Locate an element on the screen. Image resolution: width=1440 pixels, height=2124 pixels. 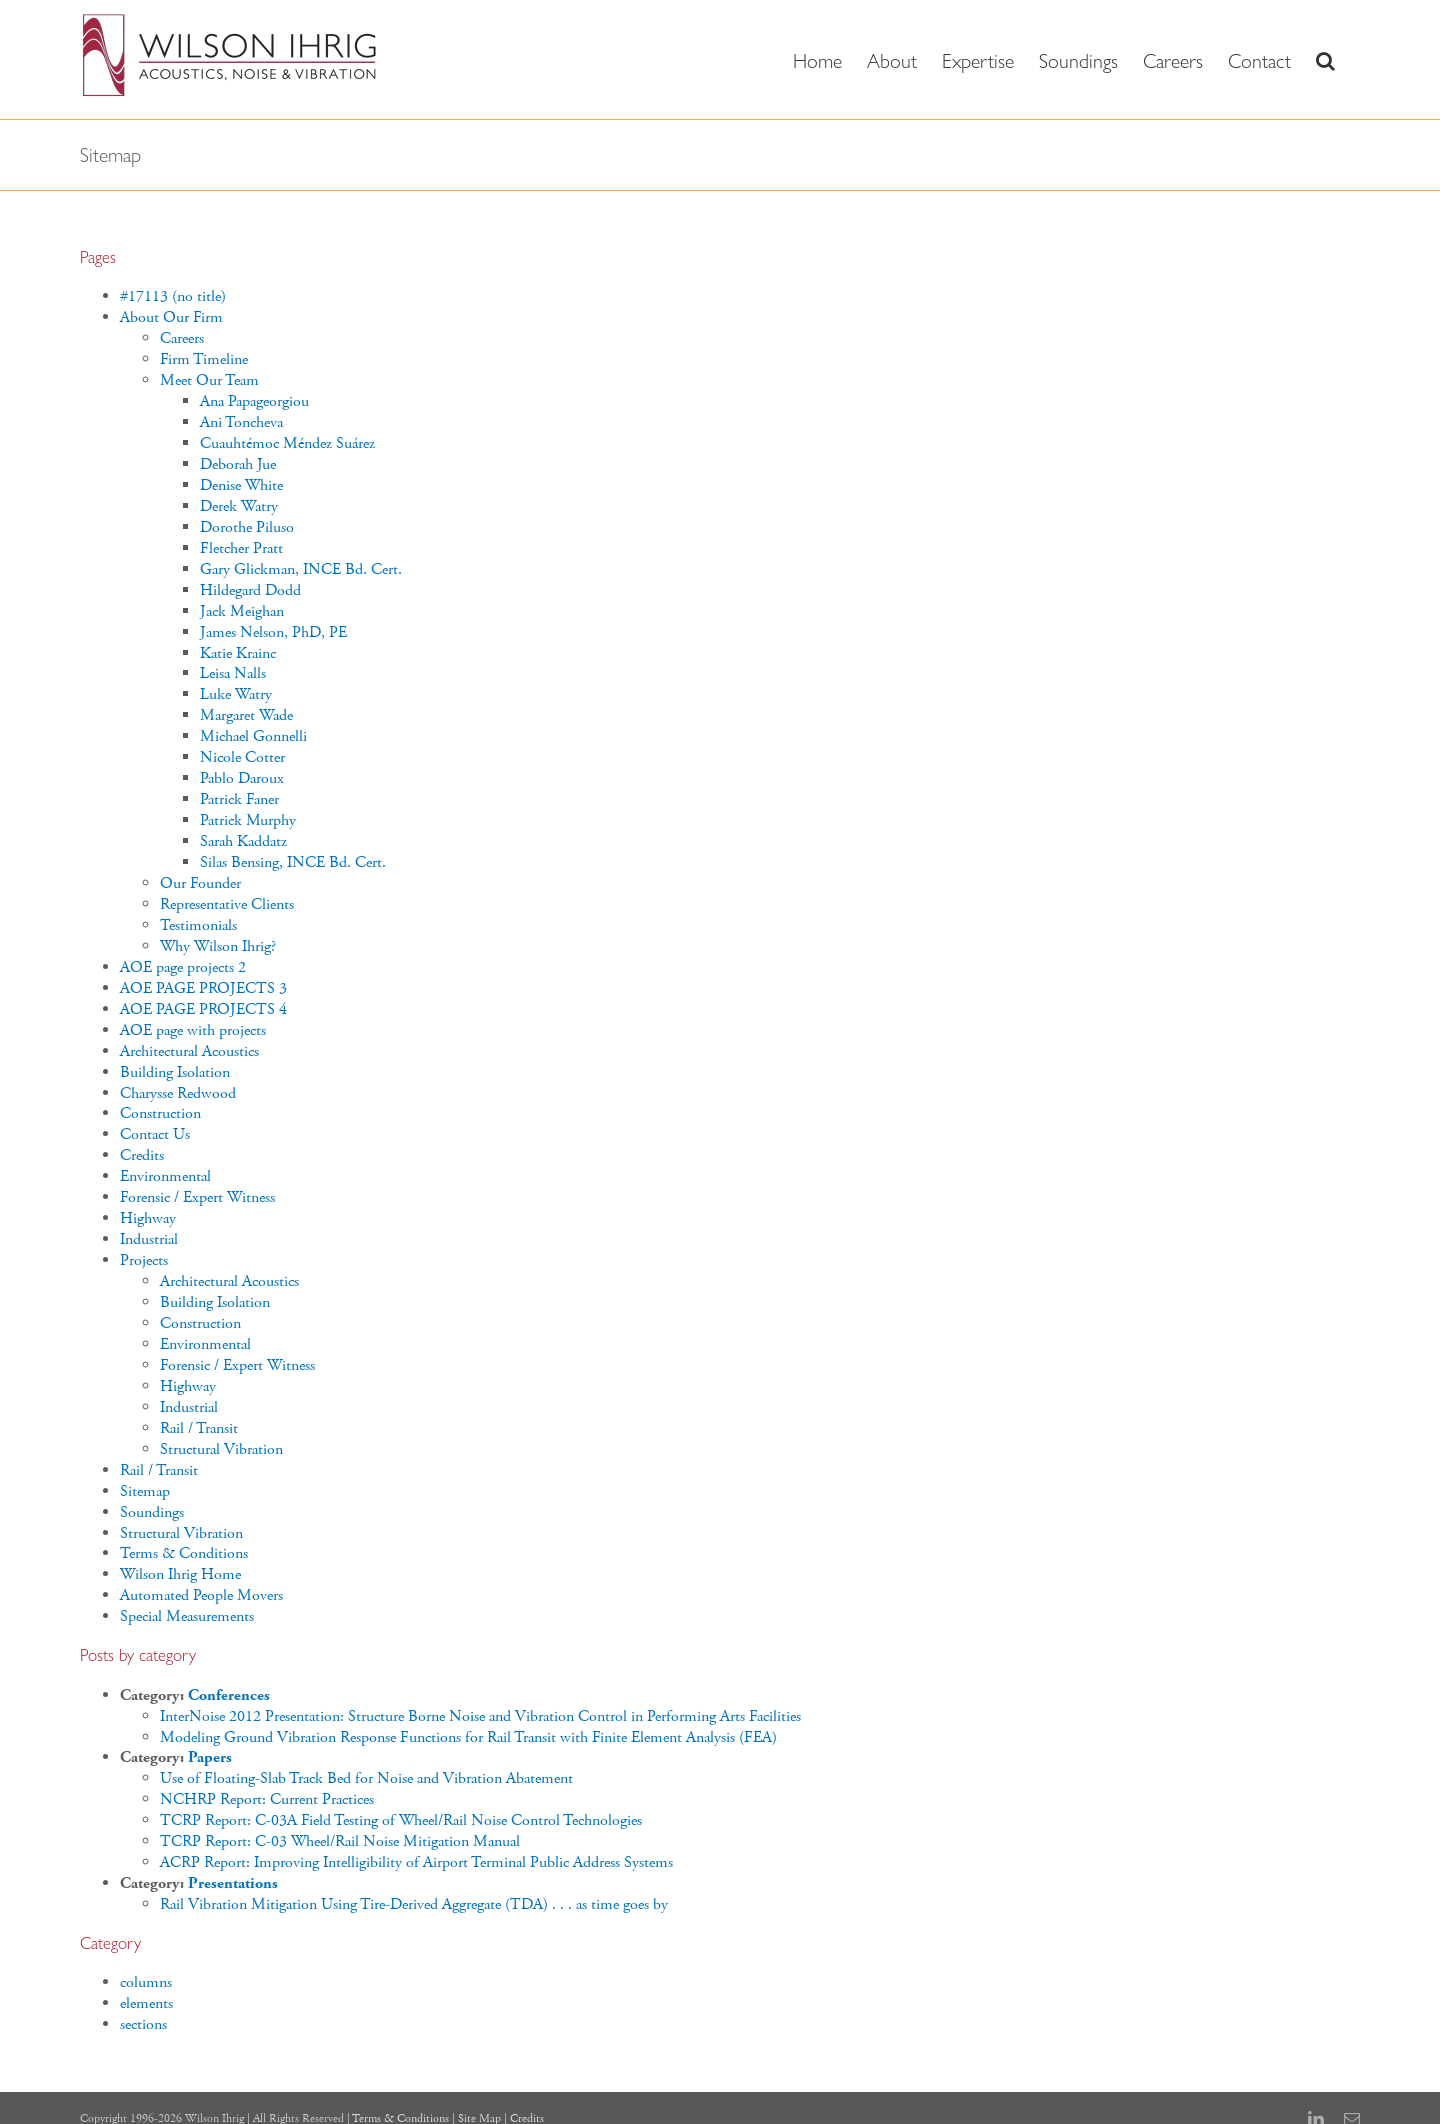
Presentations is located at coordinates (233, 1883).